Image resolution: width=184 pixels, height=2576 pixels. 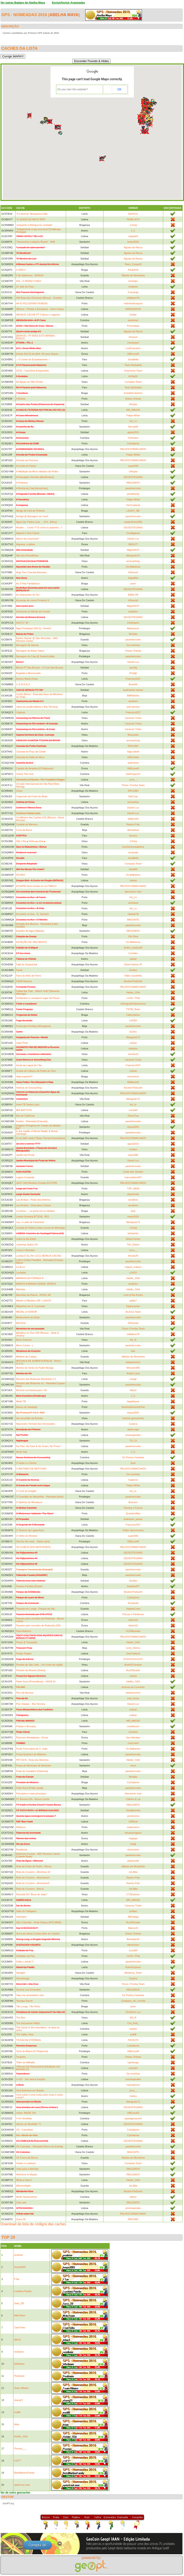 I want to click on marcoabreu007, so click(x=133, y=1177).